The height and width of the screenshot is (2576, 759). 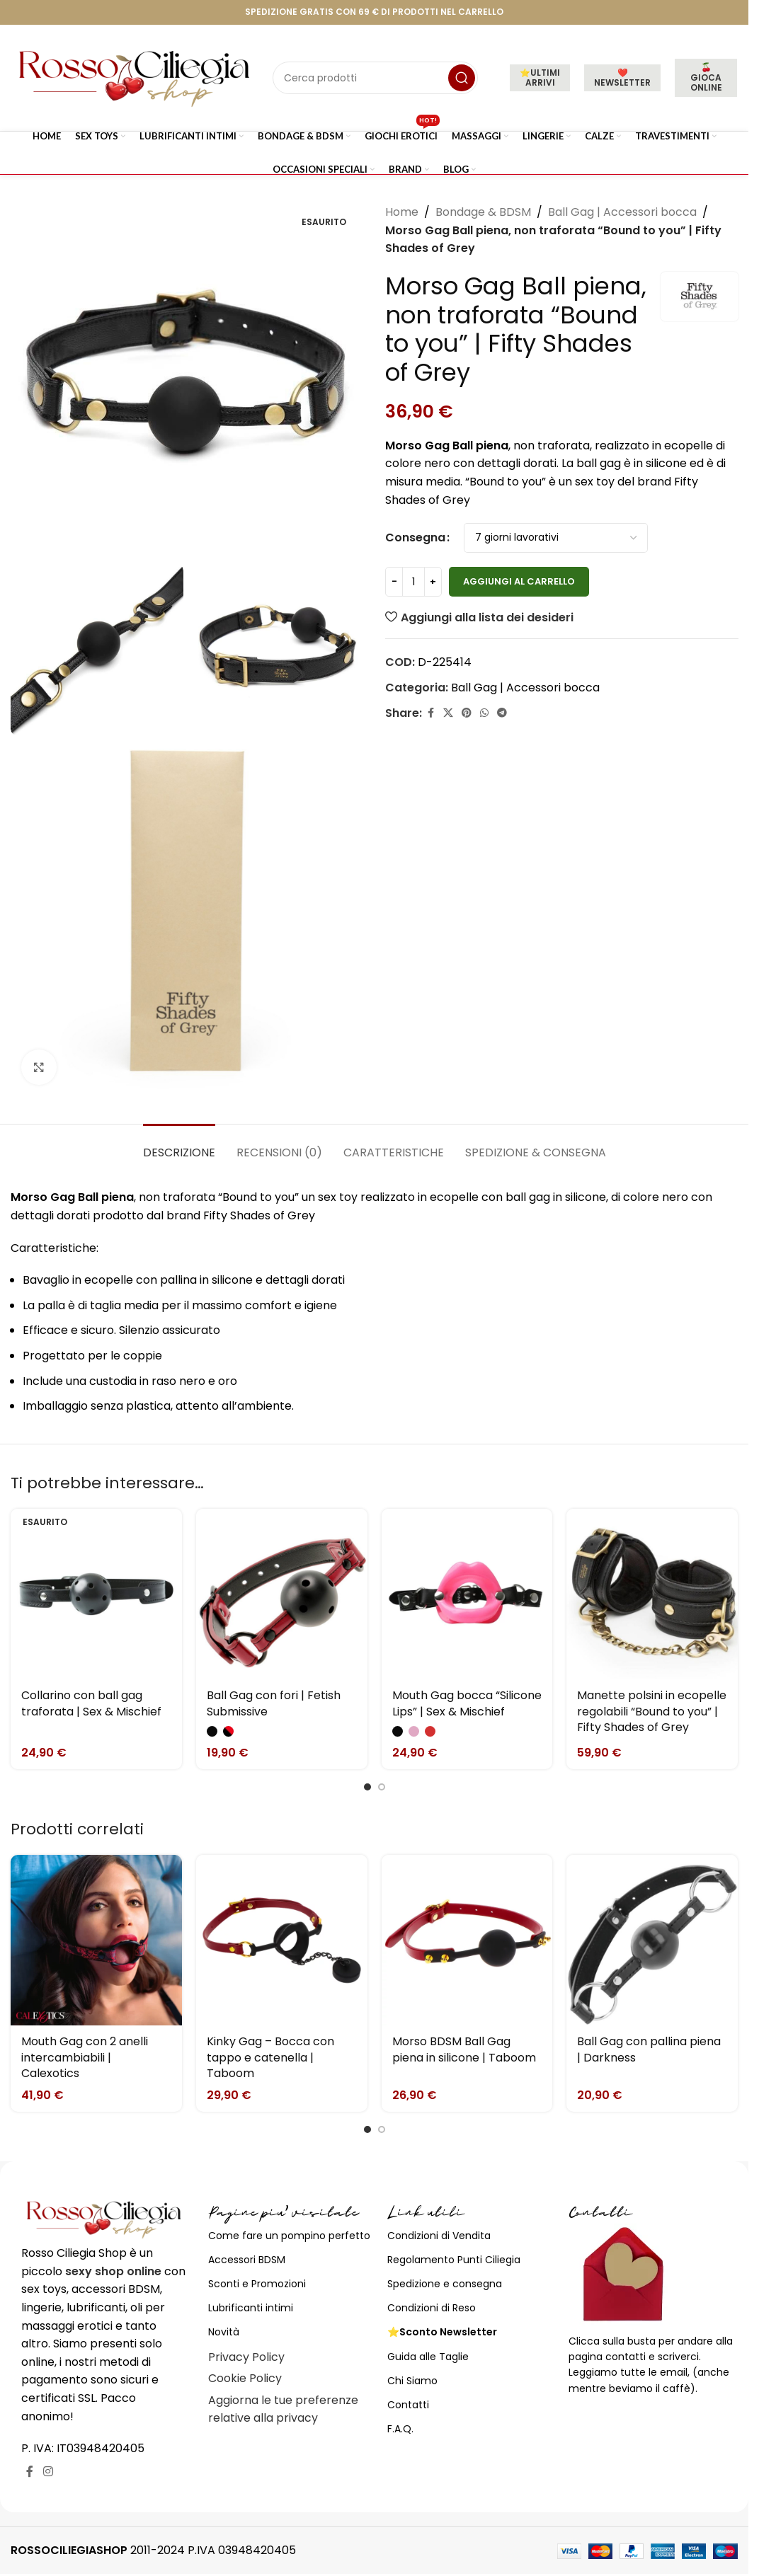 What do you see at coordinates (281, 1594) in the screenshot?
I see `[Ball Gag con fori | Fetish Submissive]` at bounding box center [281, 1594].